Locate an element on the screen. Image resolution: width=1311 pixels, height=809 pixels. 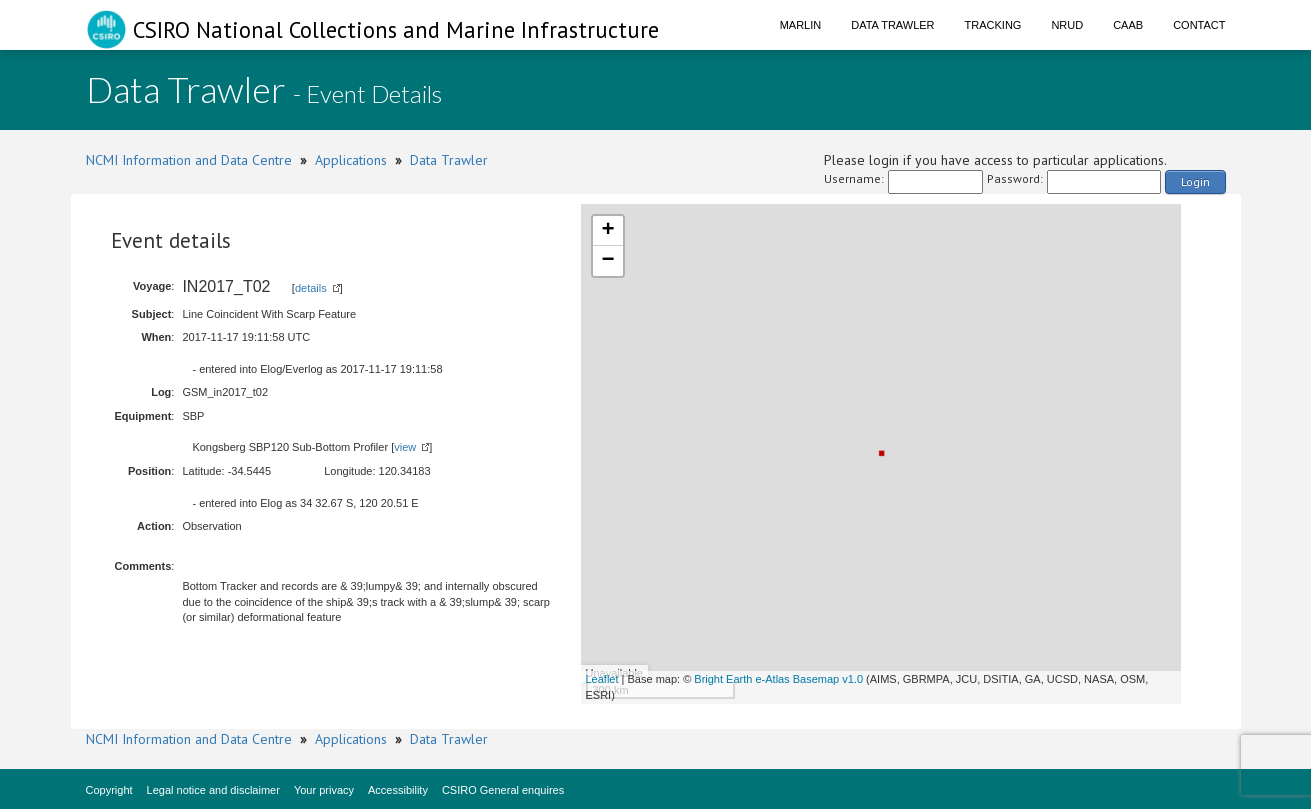
Contact is located at coordinates (1199, 25).